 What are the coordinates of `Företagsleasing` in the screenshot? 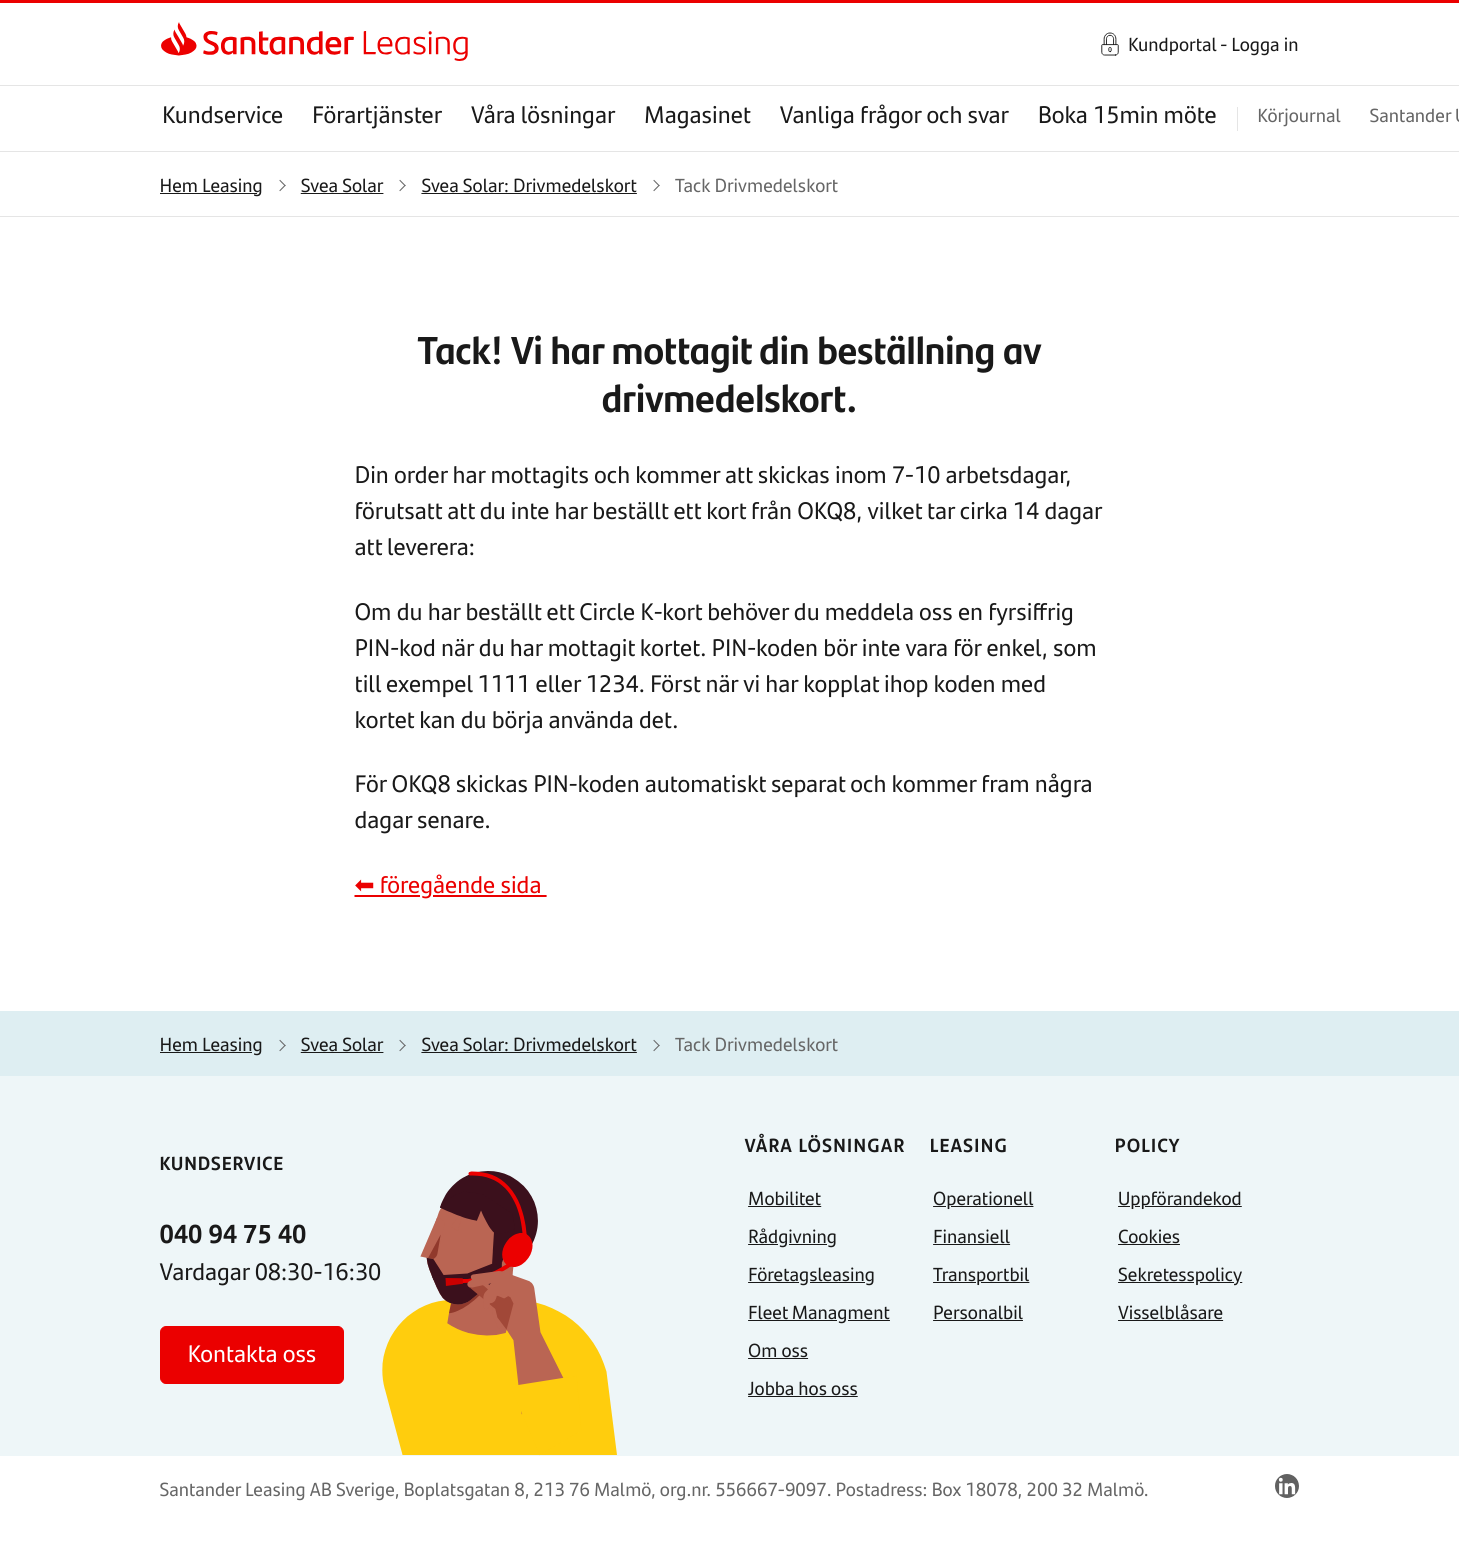 It's located at (811, 1273).